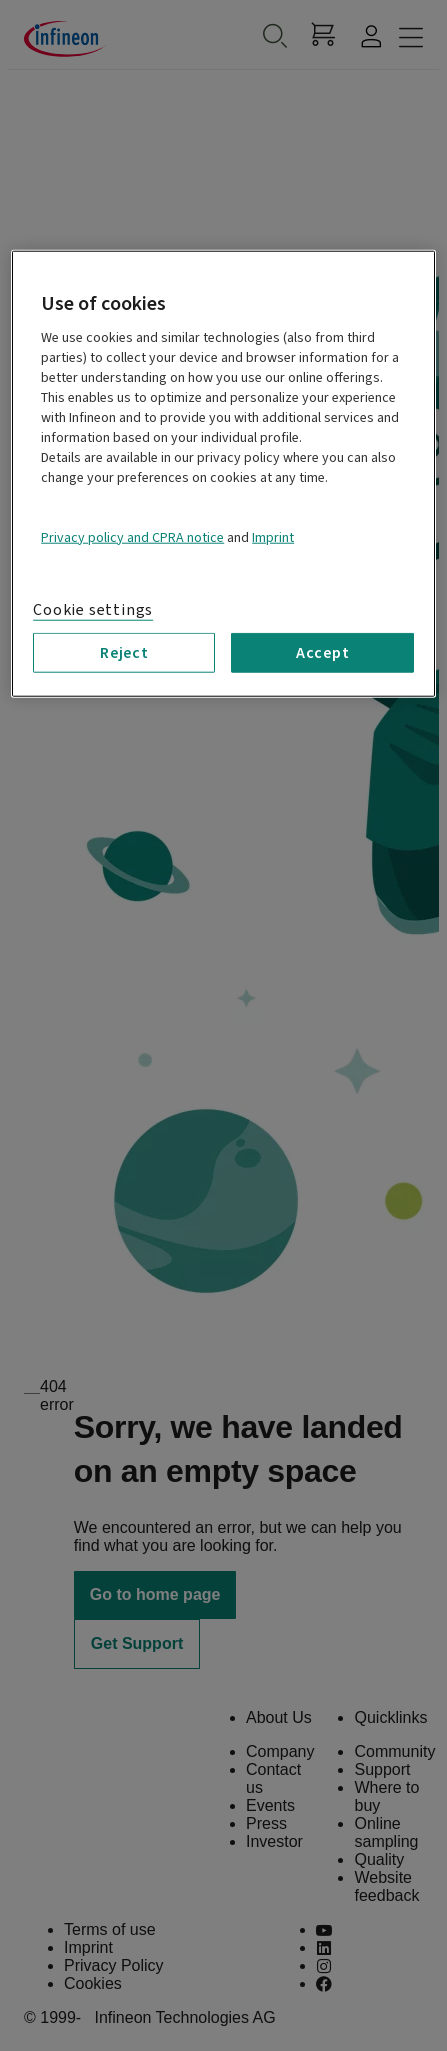  I want to click on Accept, so click(323, 653).